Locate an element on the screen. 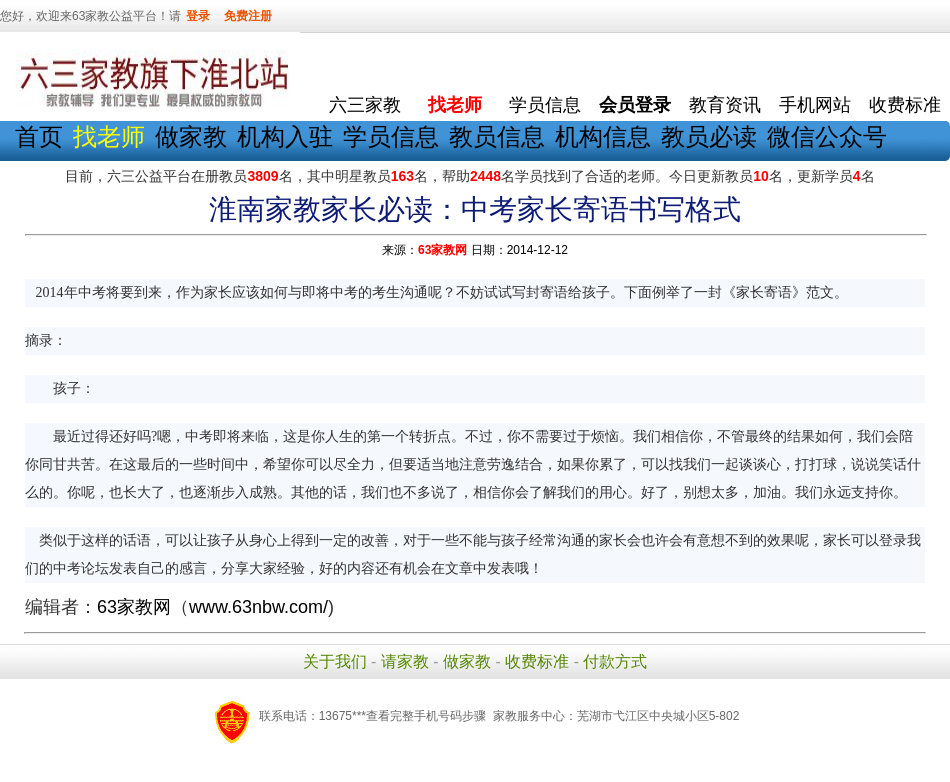 This screenshot has height=782, width=950. 六三家教 is located at coordinates (365, 105).